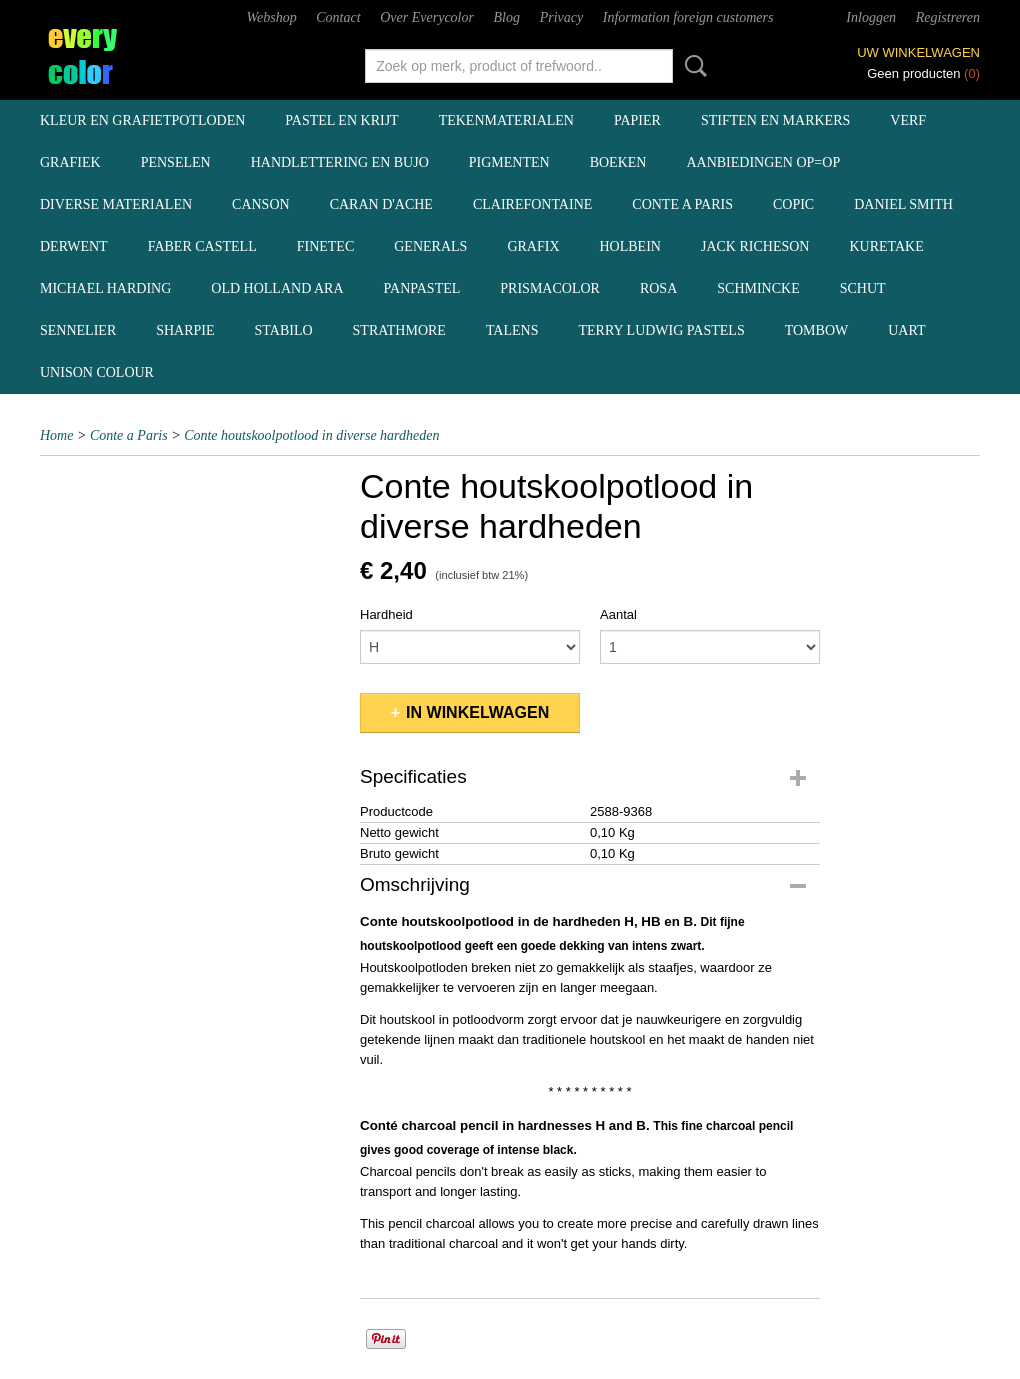 The image size is (1020, 1379). What do you see at coordinates (532, 204) in the screenshot?
I see `Clairefontaine` at bounding box center [532, 204].